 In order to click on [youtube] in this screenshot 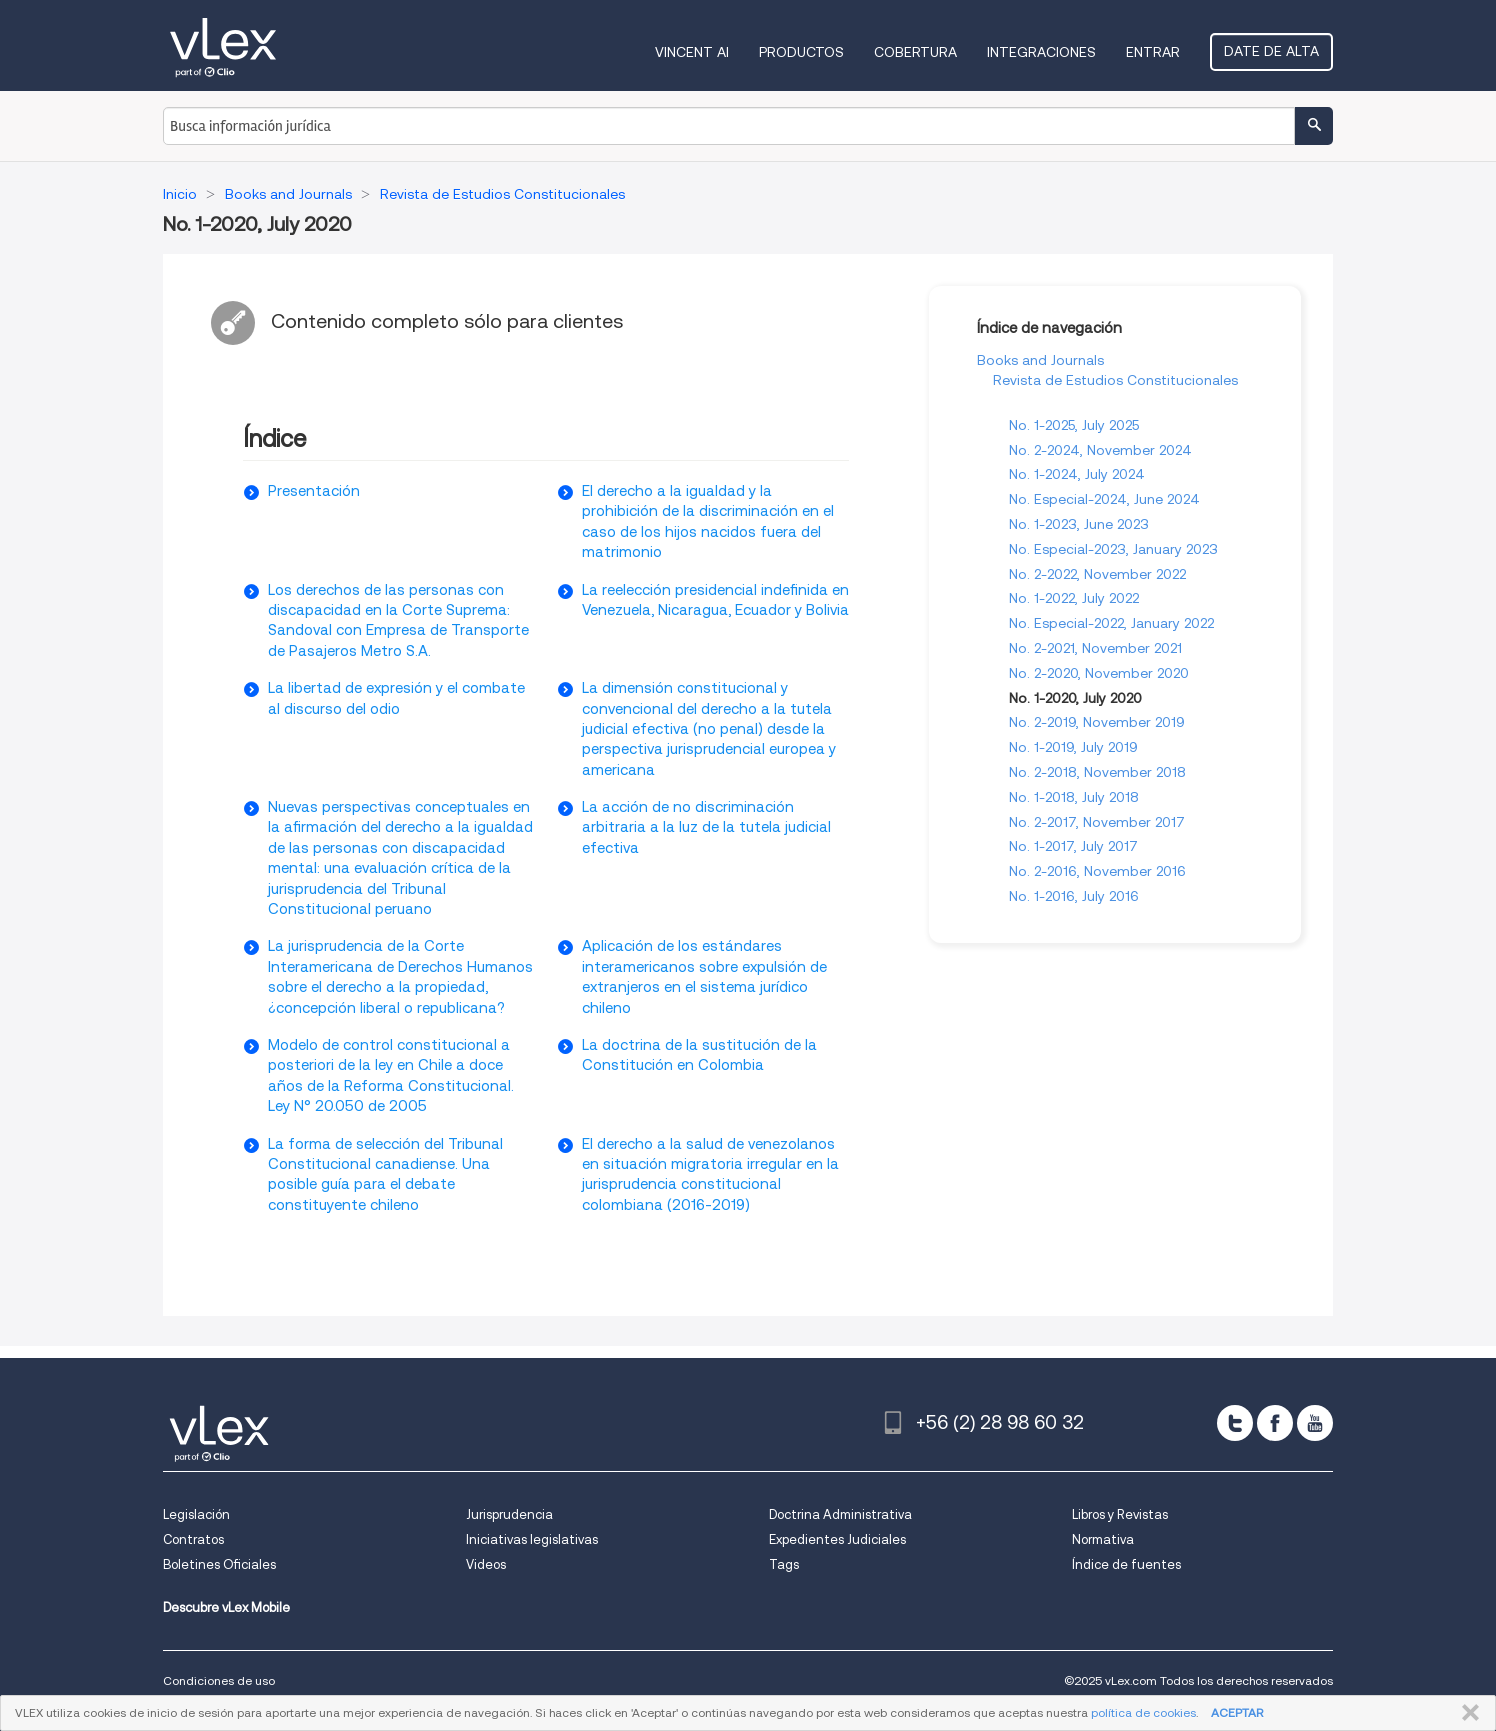, I will do `click(1315, 1423)`.